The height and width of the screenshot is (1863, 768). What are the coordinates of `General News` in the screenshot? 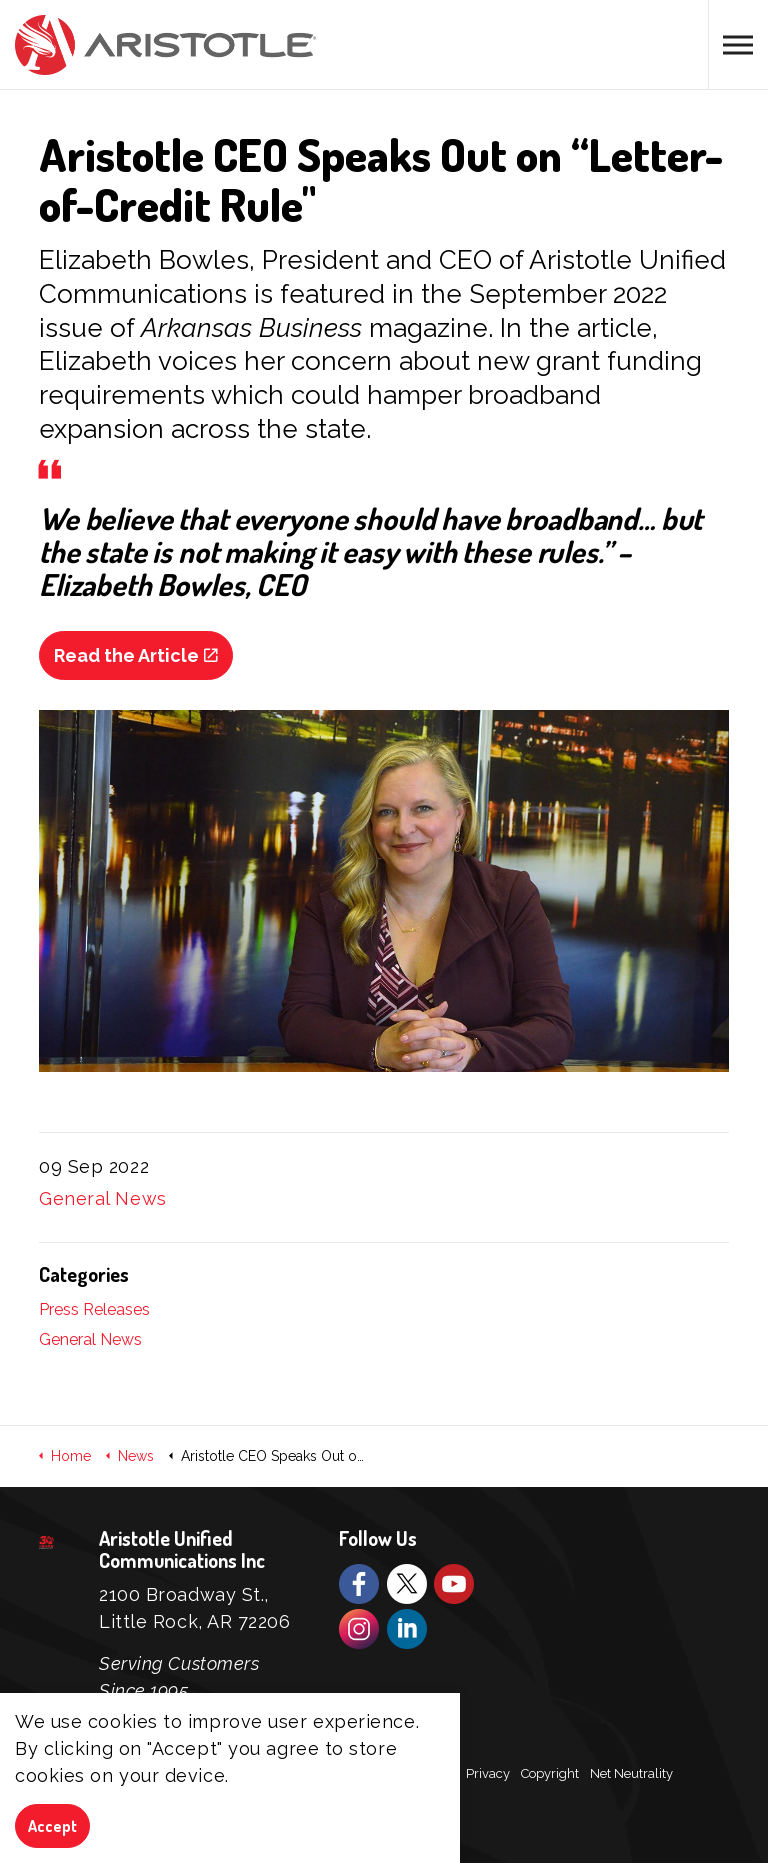 It's located at (103, 1198).